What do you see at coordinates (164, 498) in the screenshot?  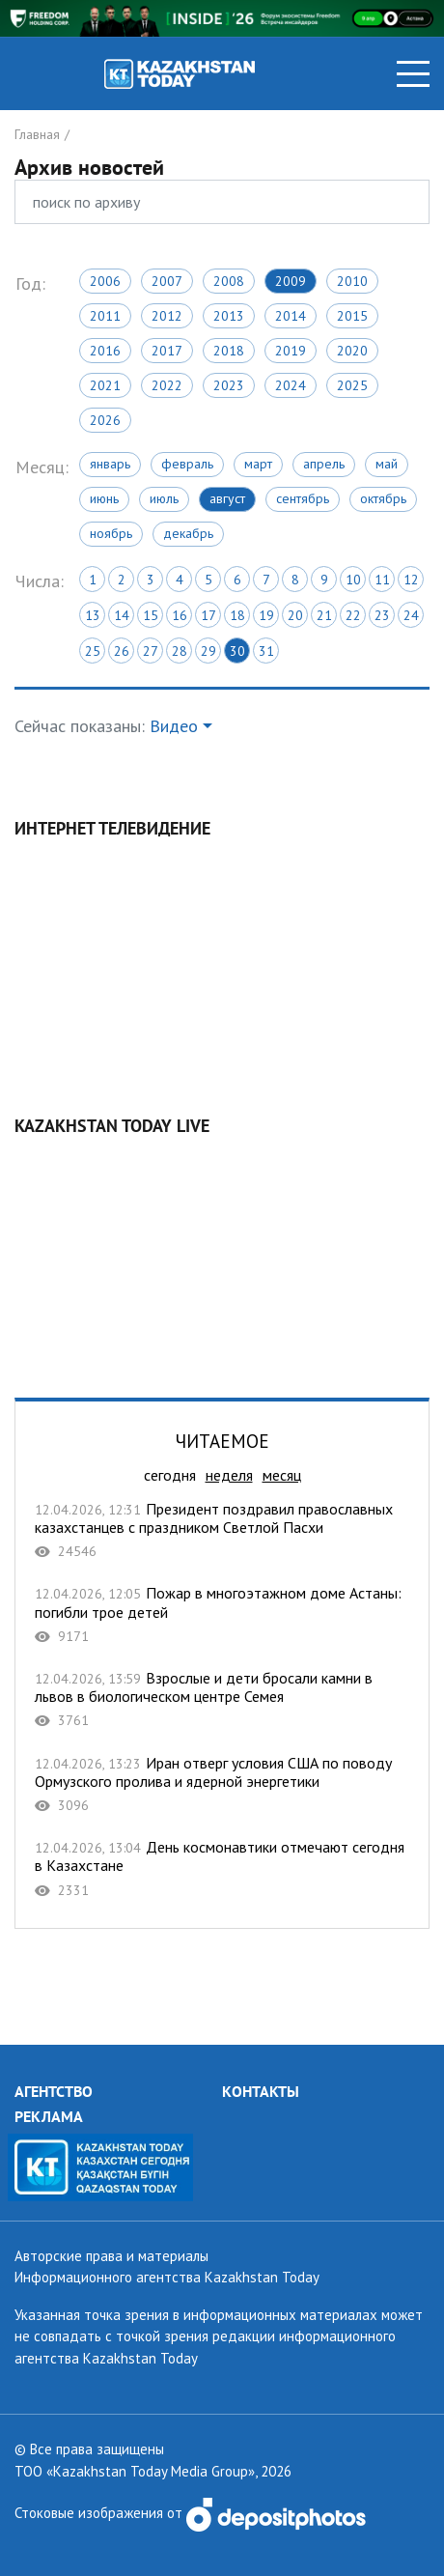 I see `Июль` at bounding box center [164, 498].